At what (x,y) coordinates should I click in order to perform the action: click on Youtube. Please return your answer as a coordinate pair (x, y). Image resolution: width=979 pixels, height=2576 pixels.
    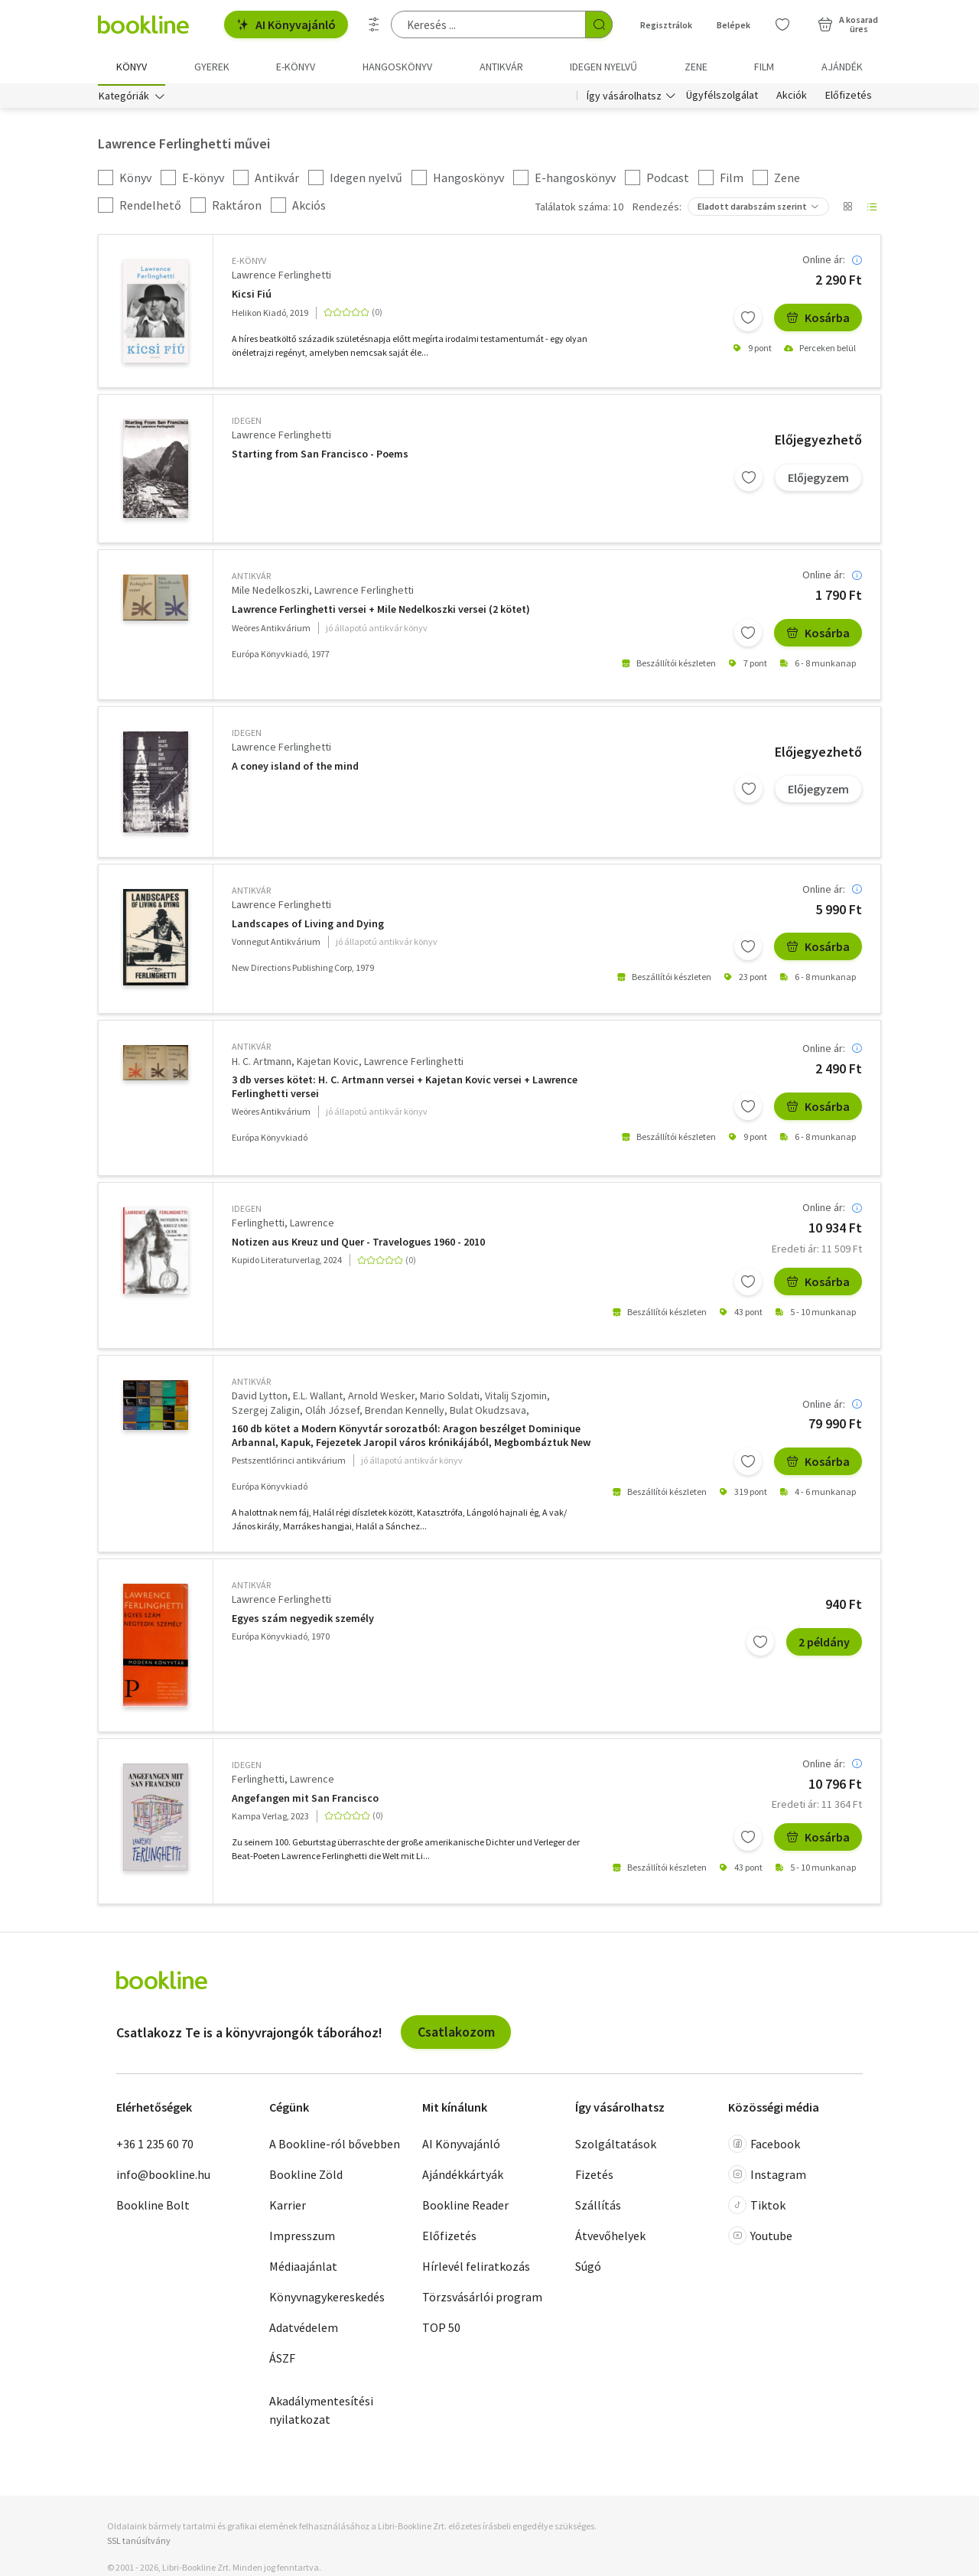
    Looking at the image, I should click on (760, 2238).